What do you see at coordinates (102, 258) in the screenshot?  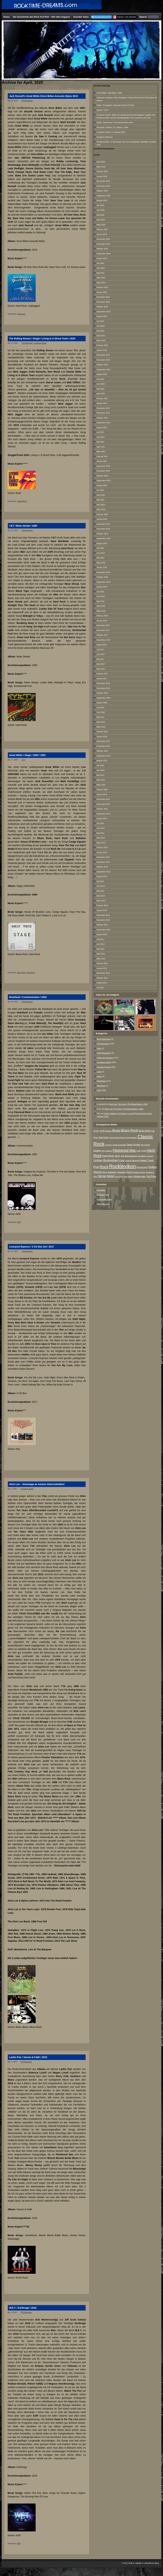 I see `August 2024` at bounding box center [102, 258].